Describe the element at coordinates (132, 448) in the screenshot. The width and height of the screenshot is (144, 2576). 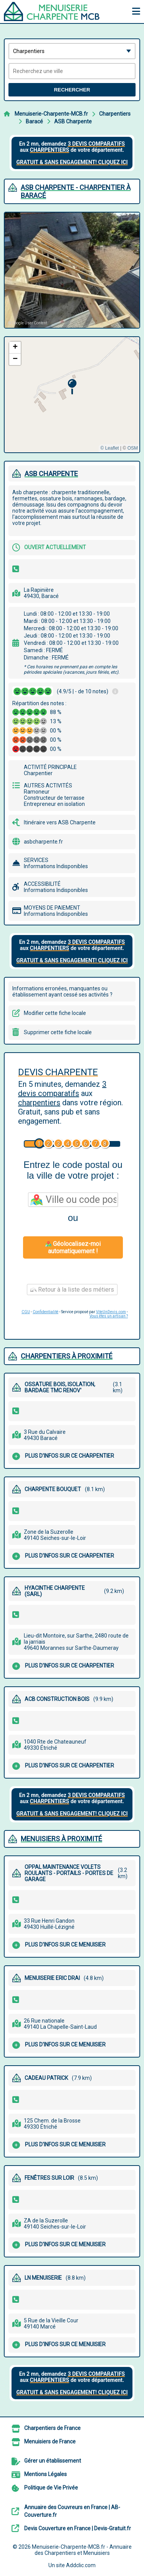
I see `OSM` at that location.